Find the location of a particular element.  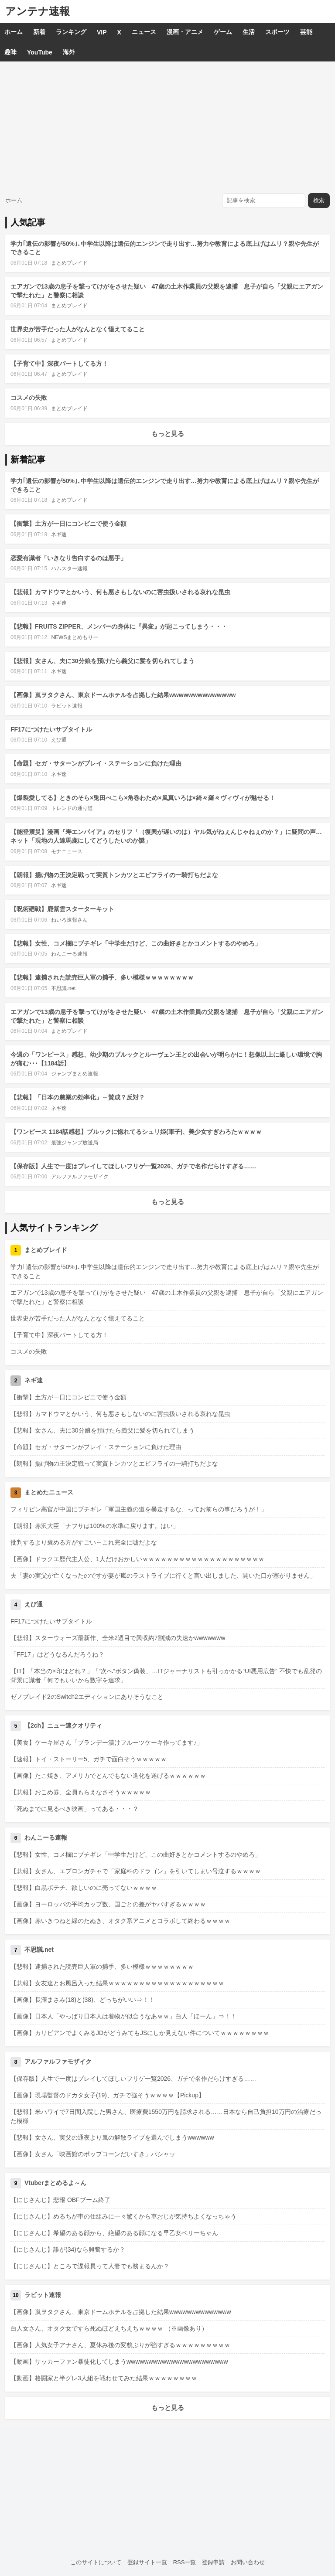

【悲報】女さん、夫に30分娘を預けたら義父に髪を切られてしまう is located at coordinates (102, 660).